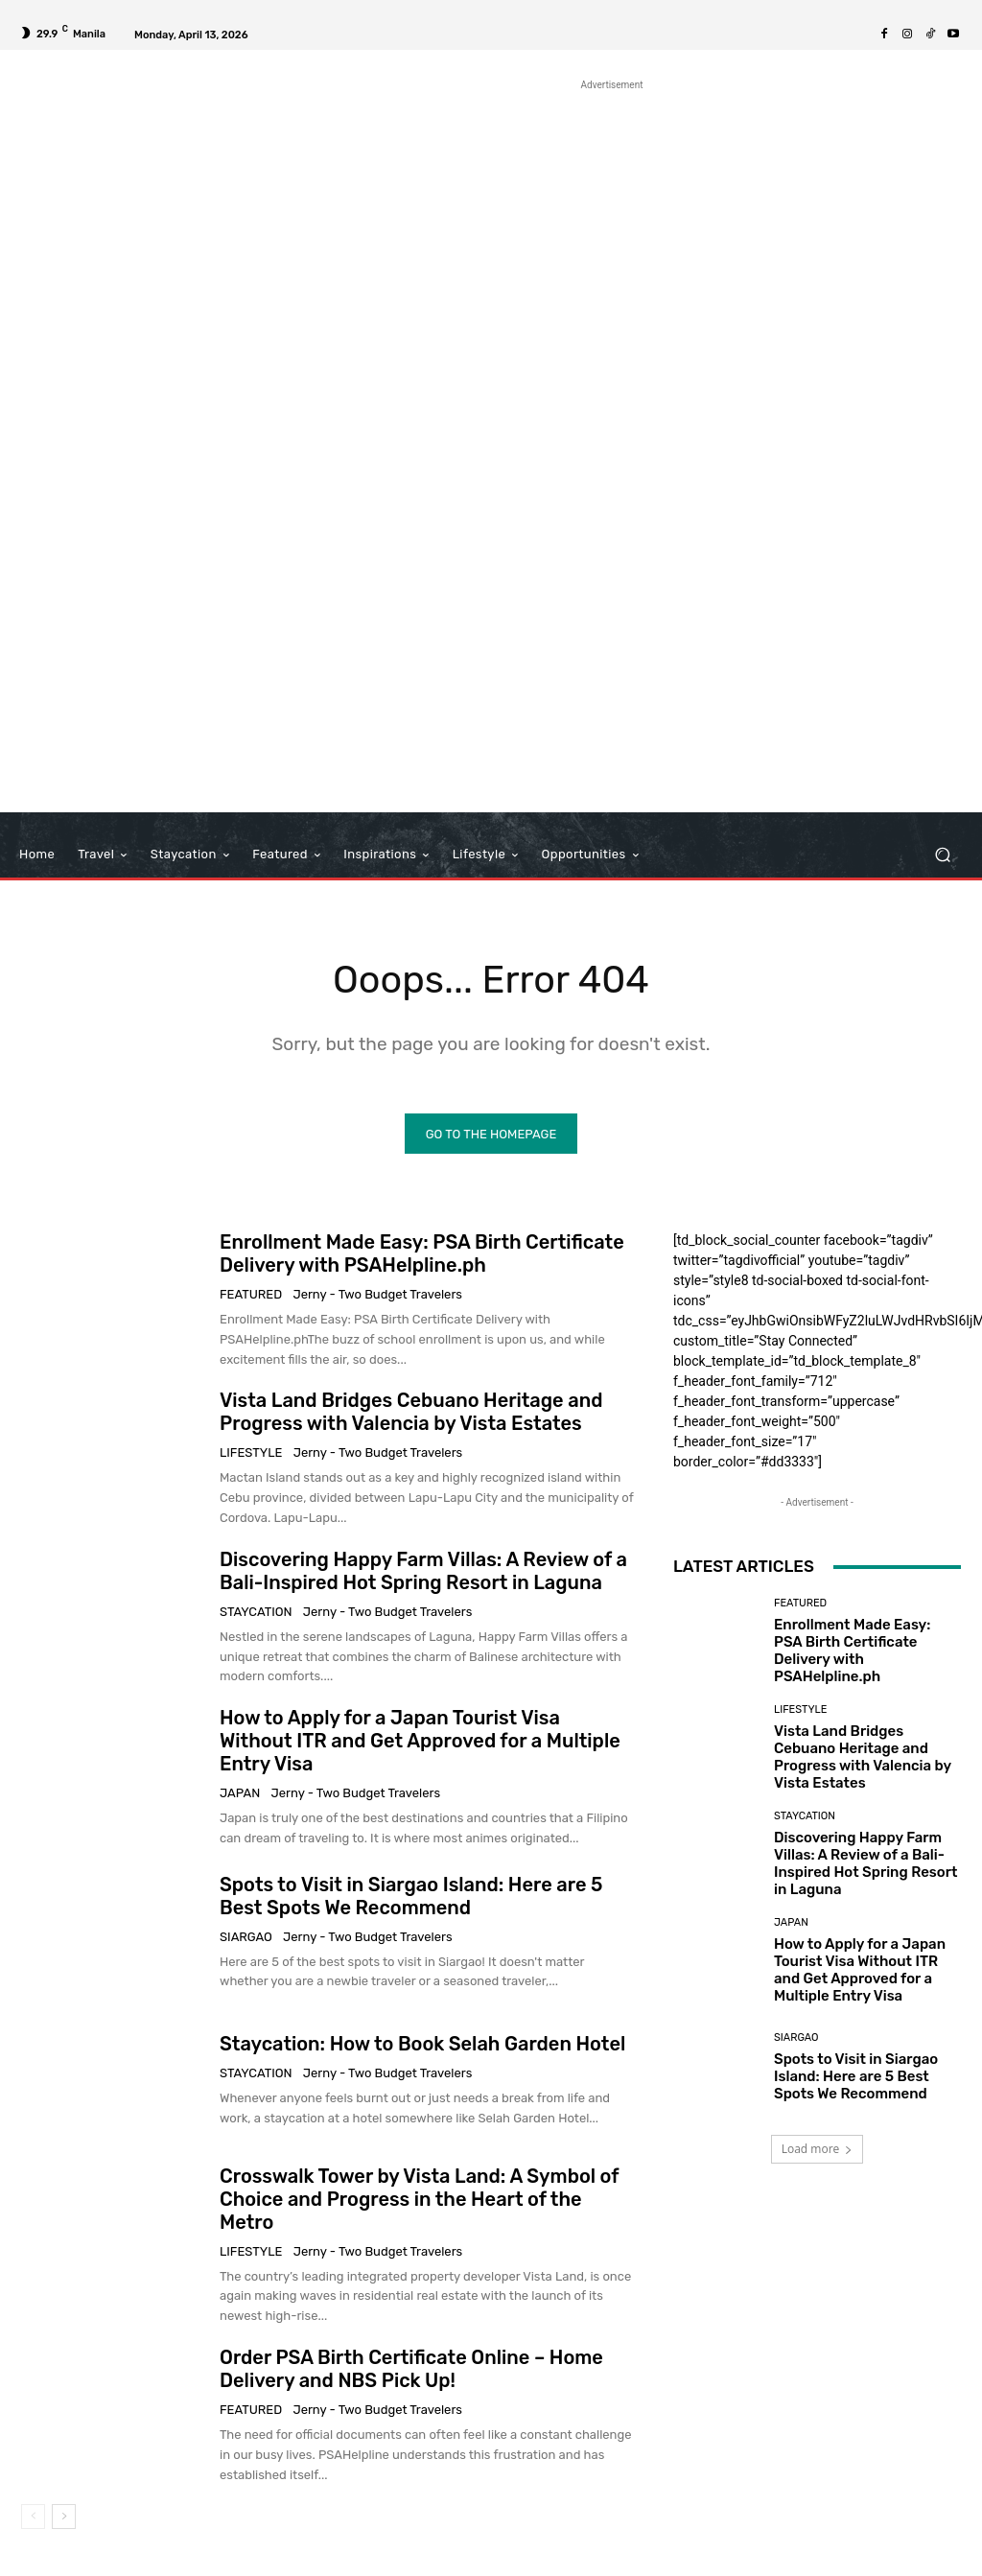 The image size is (982, 2576). Describe the element at coordinates (64, 2517) in the screenshot. I see `[next-page]` at that location.